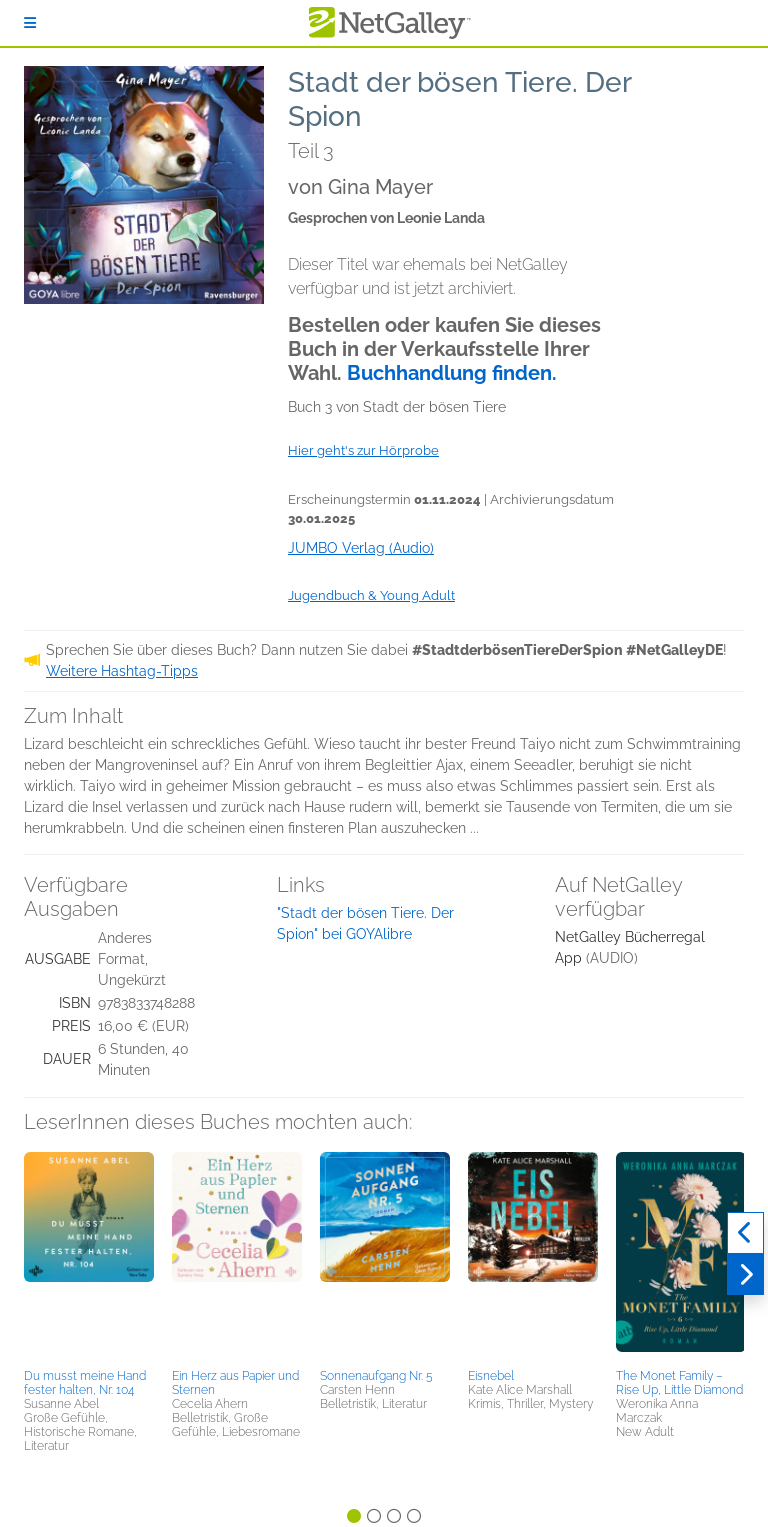 The image size is (768, 1527). Describe the element at coordinates (452, 373) in the screenshot. I see `Buchhandlung finden.` at that location.